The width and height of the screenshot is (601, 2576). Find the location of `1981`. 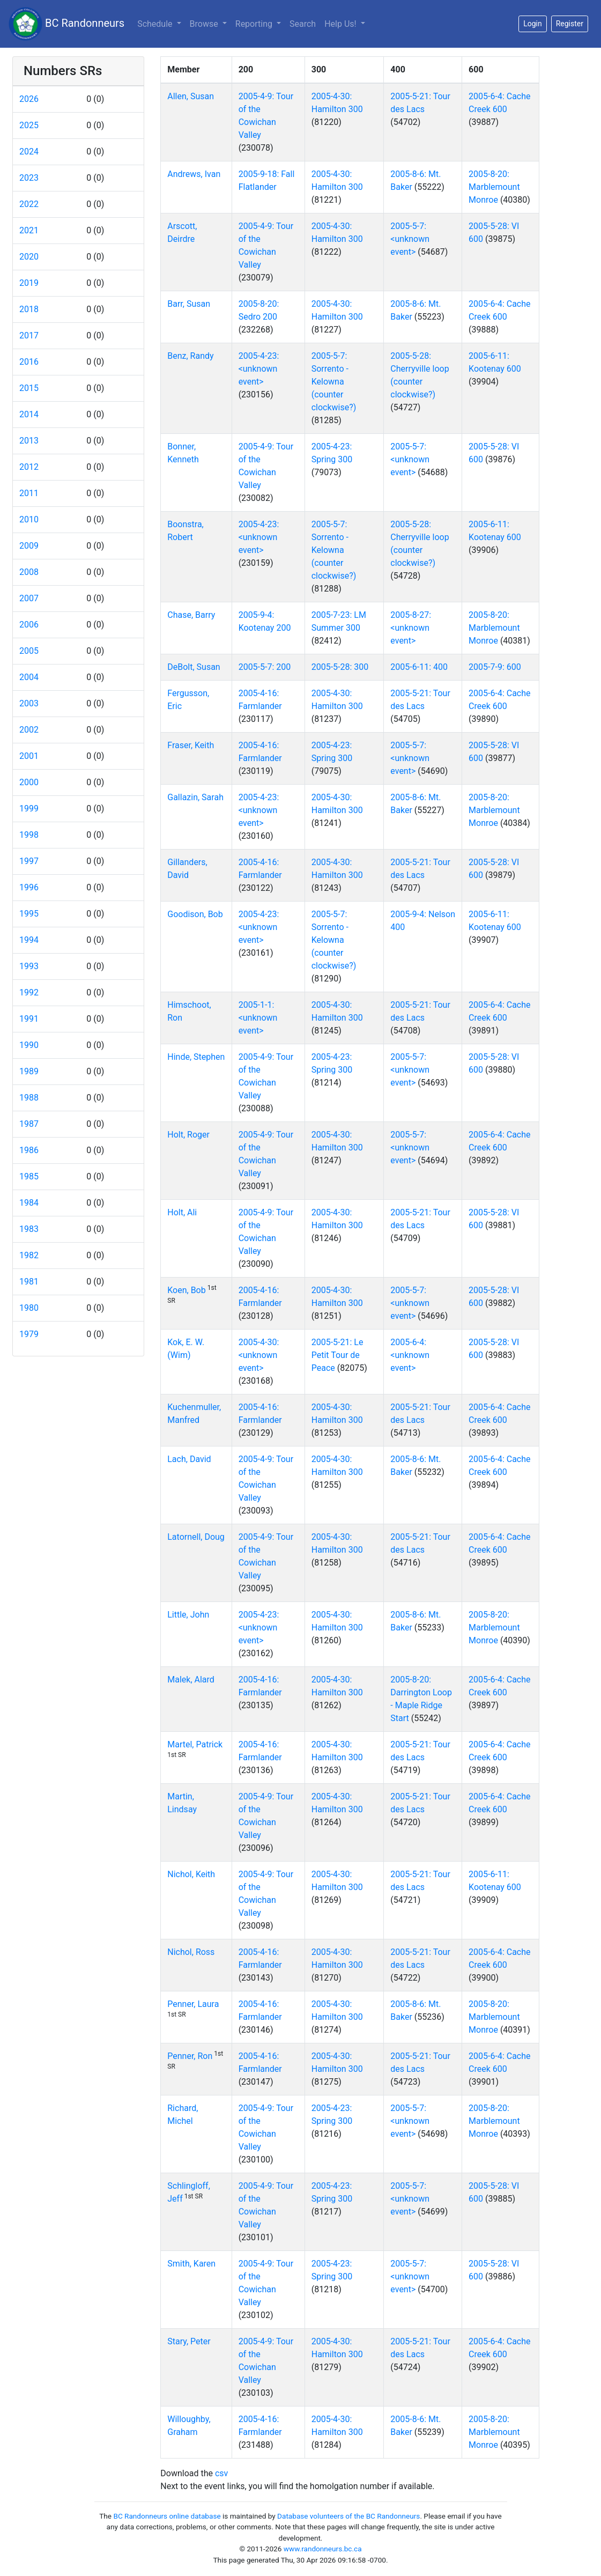

1981 is located at coordinates (29, 1281).